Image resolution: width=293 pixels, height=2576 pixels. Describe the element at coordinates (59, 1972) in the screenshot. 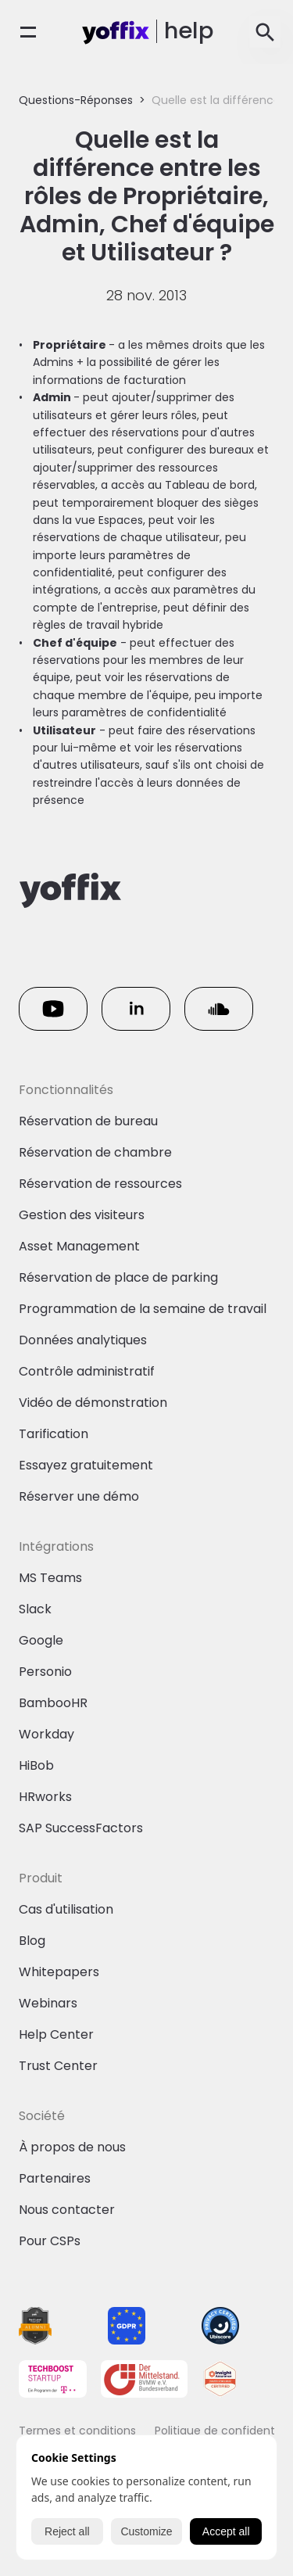

I see `Whitepapers` at that location.